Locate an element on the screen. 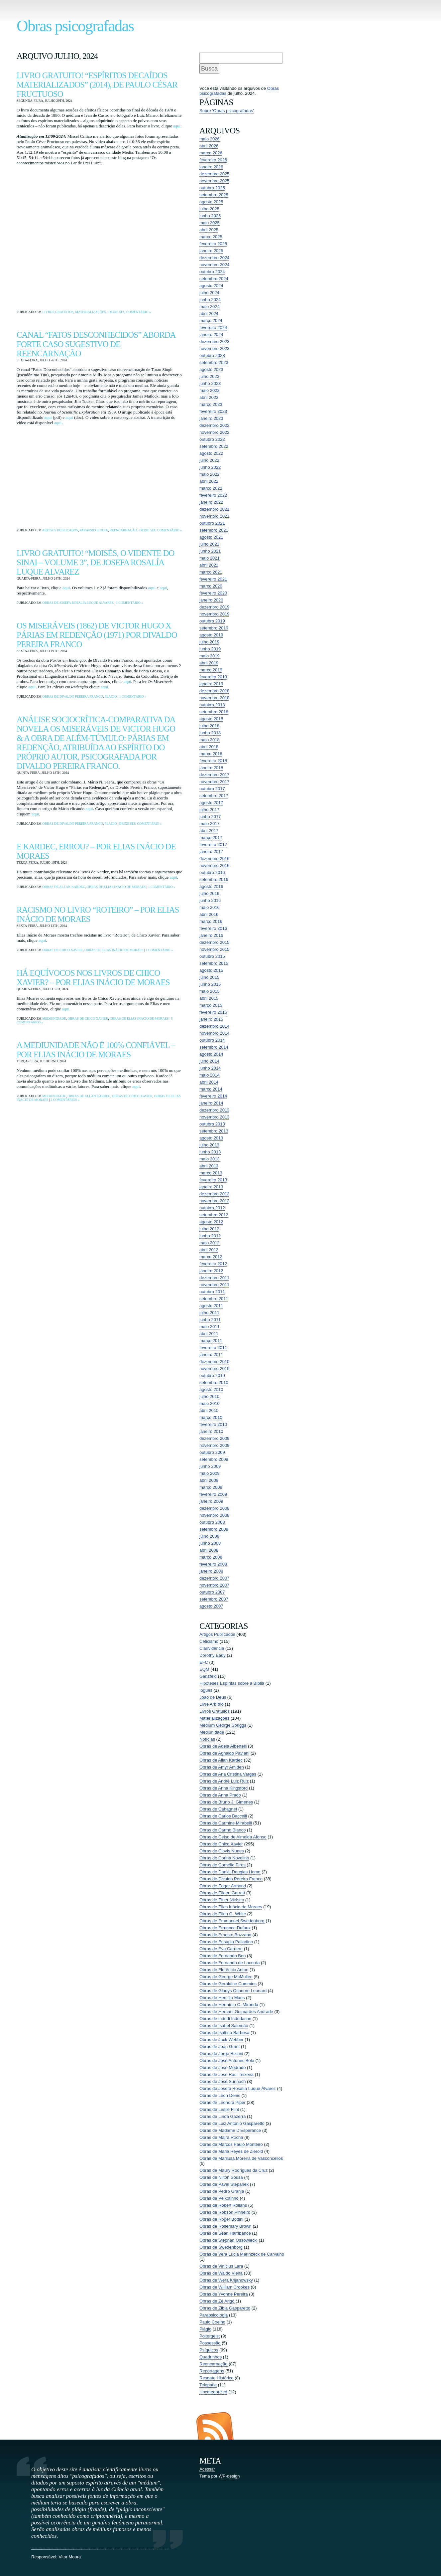  abril 2009 is located at coordinates (208, 1480).